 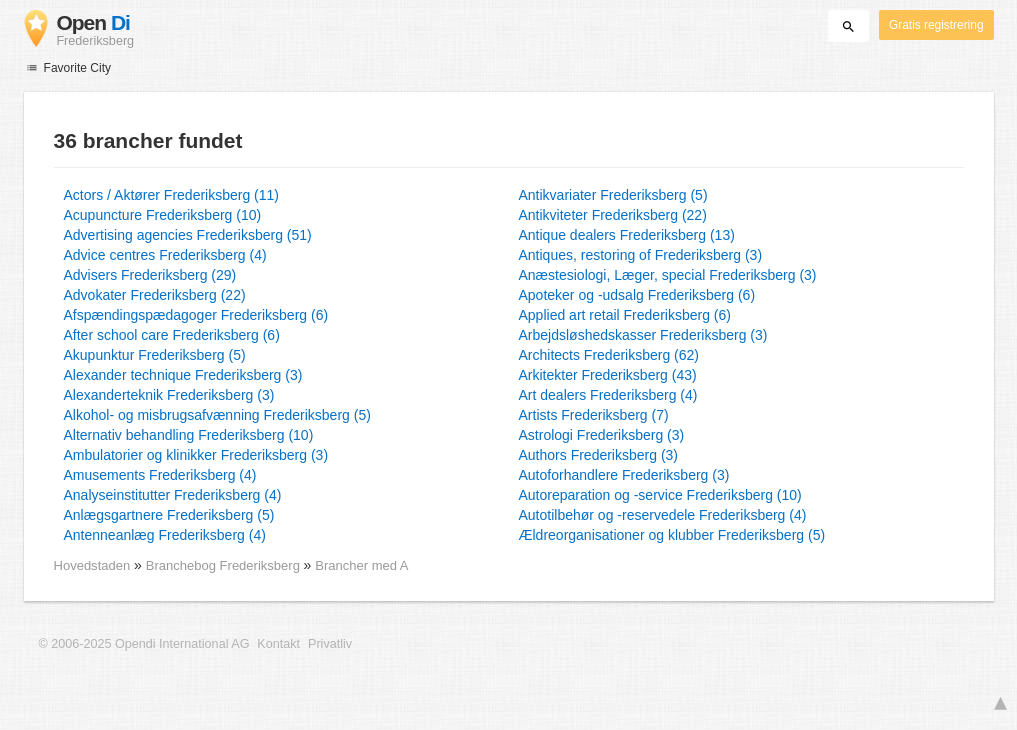 I want to click on Antenneanlæg Frederiksberg (4), so click(x=165, y=535).